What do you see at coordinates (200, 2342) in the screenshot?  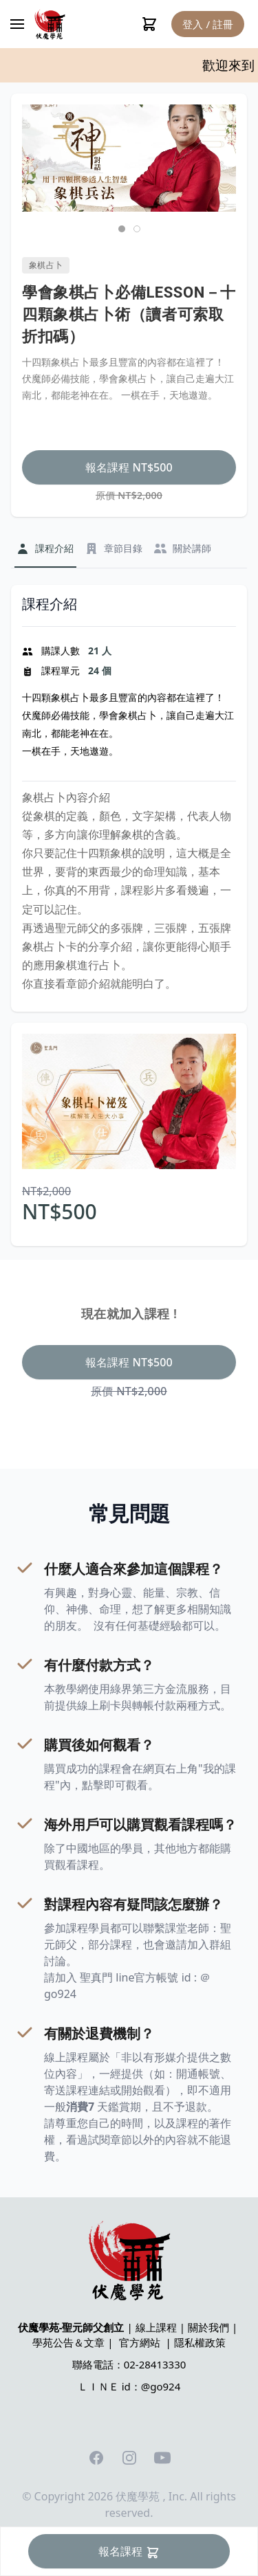 I see `隱私權政策` at bounding box center [200, 2342].